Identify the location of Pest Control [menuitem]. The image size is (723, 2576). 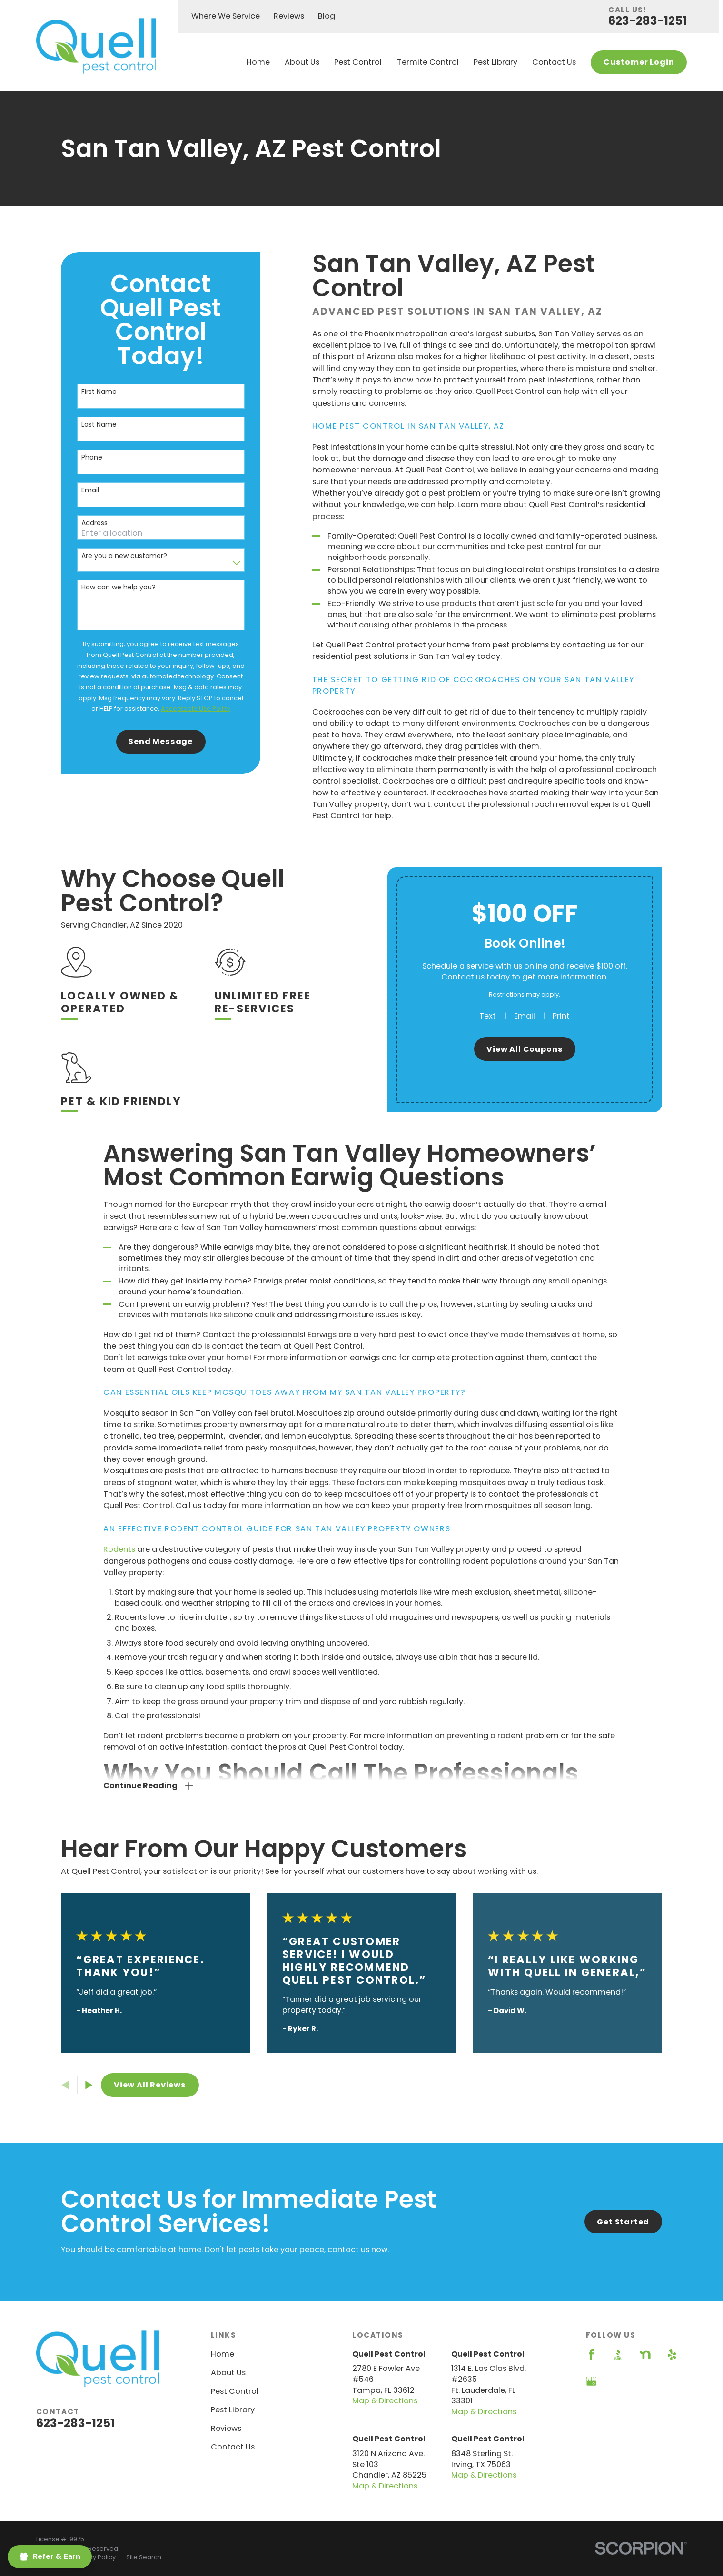
(358, 62).